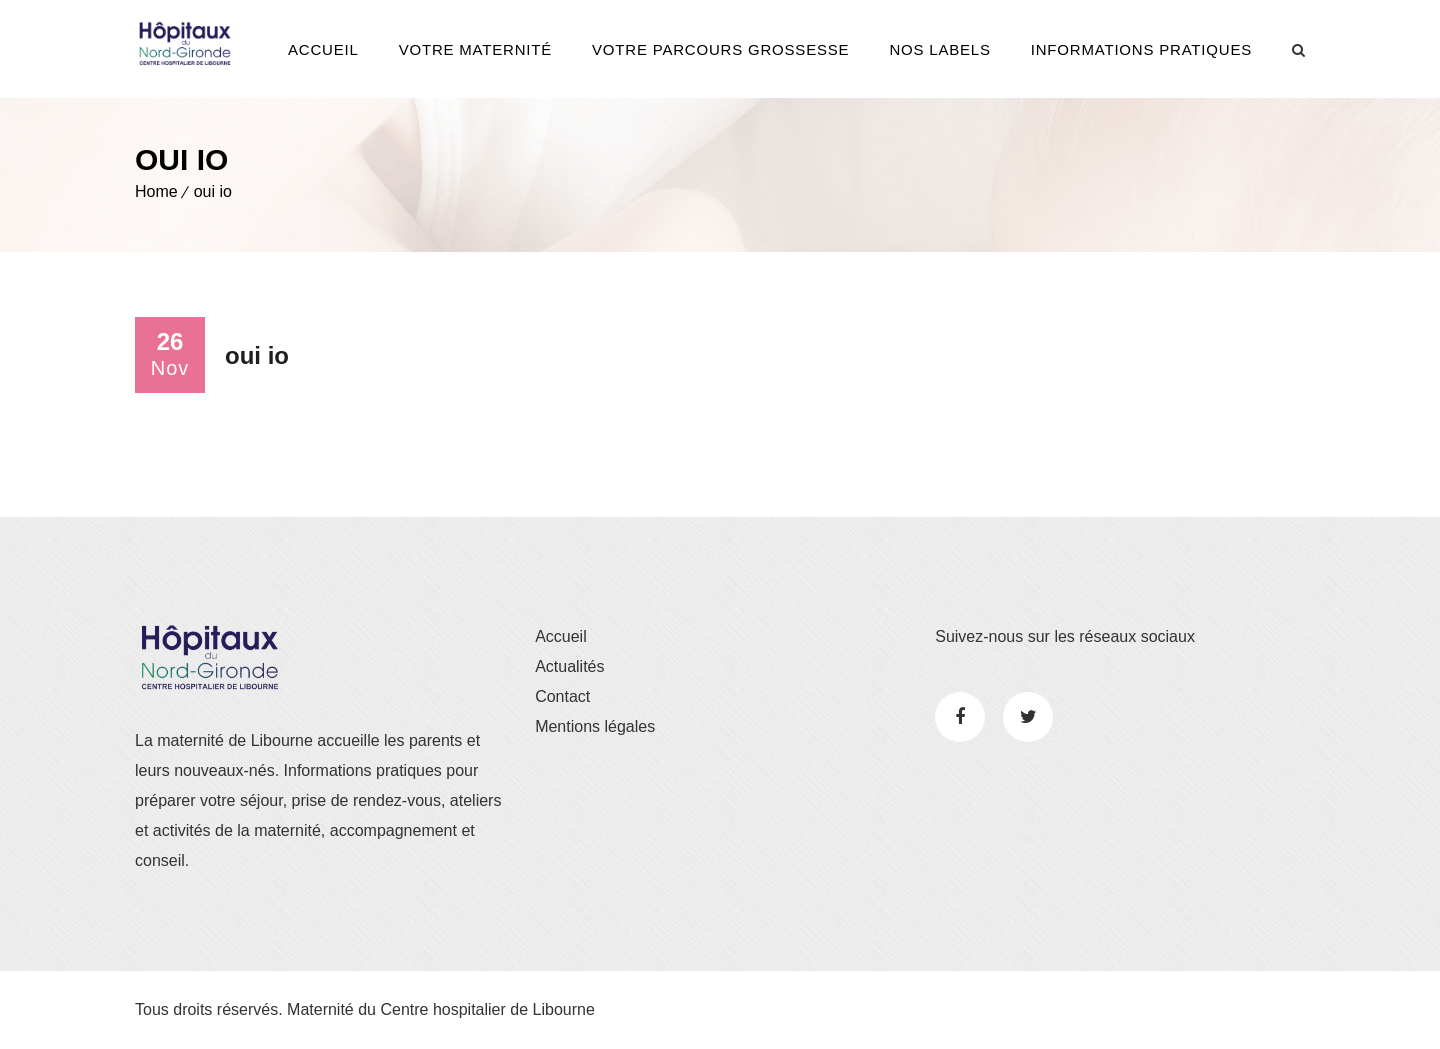  What do you see at coordinates (569, 666) in the screenshot?
I see `Actualités` at bounding box center [569, 666].